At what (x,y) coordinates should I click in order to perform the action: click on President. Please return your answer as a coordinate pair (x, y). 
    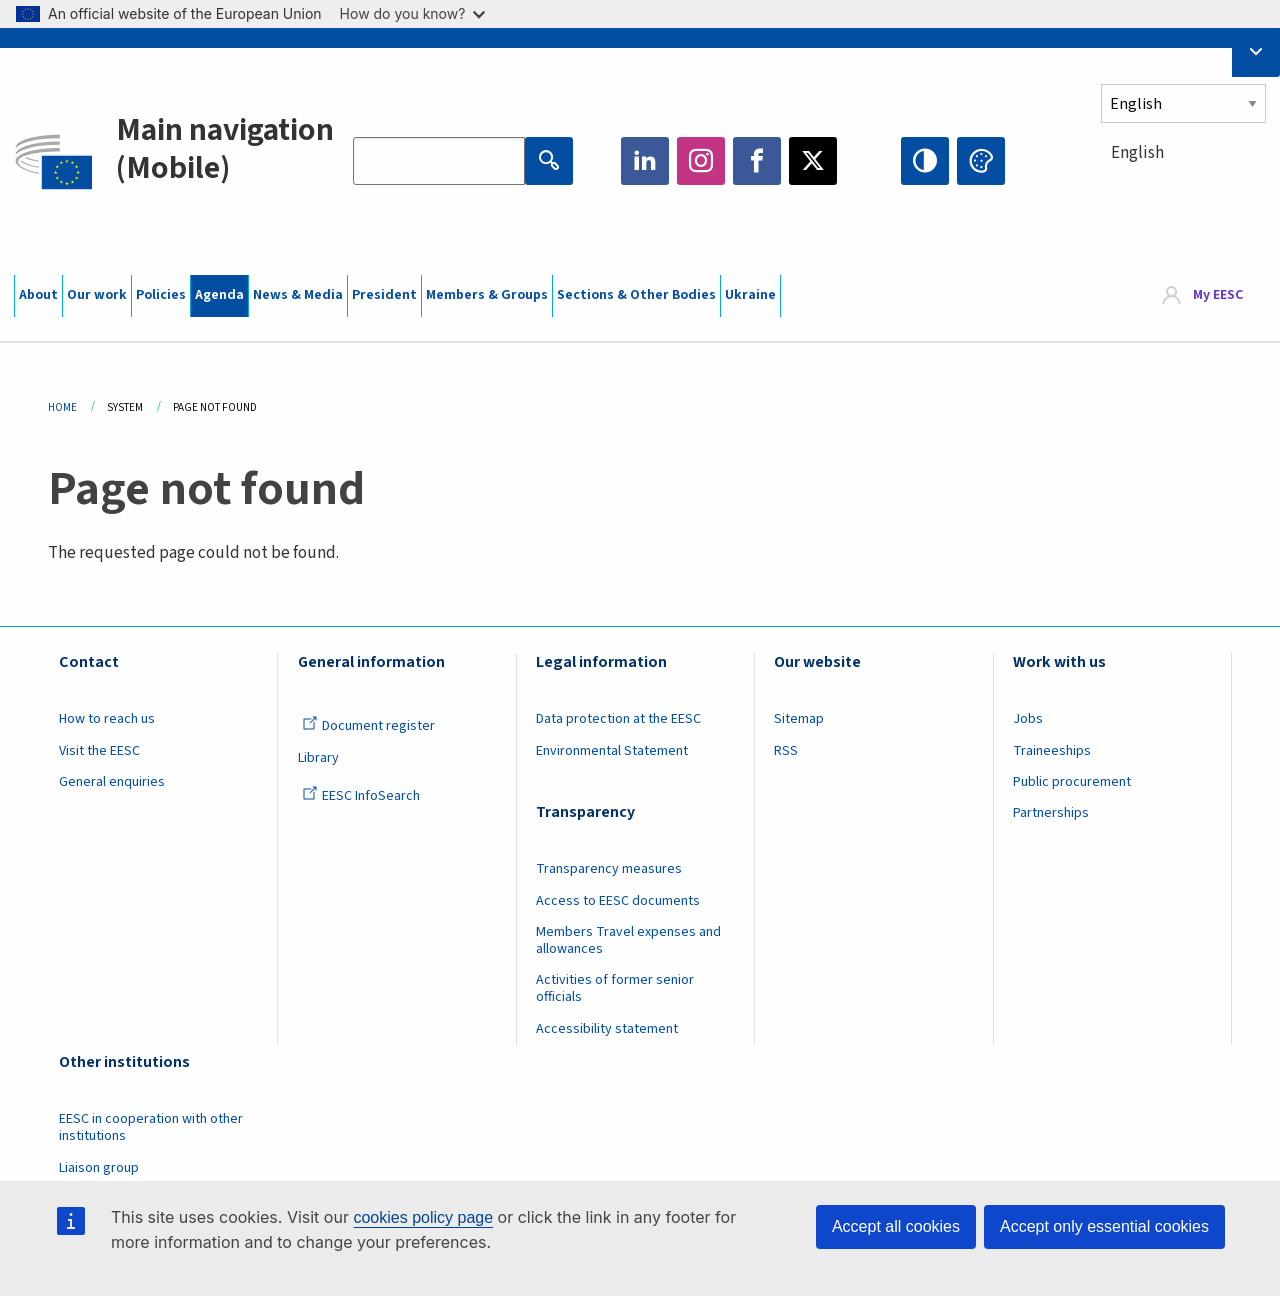
    Looking at the image, I should click on (384, 295).